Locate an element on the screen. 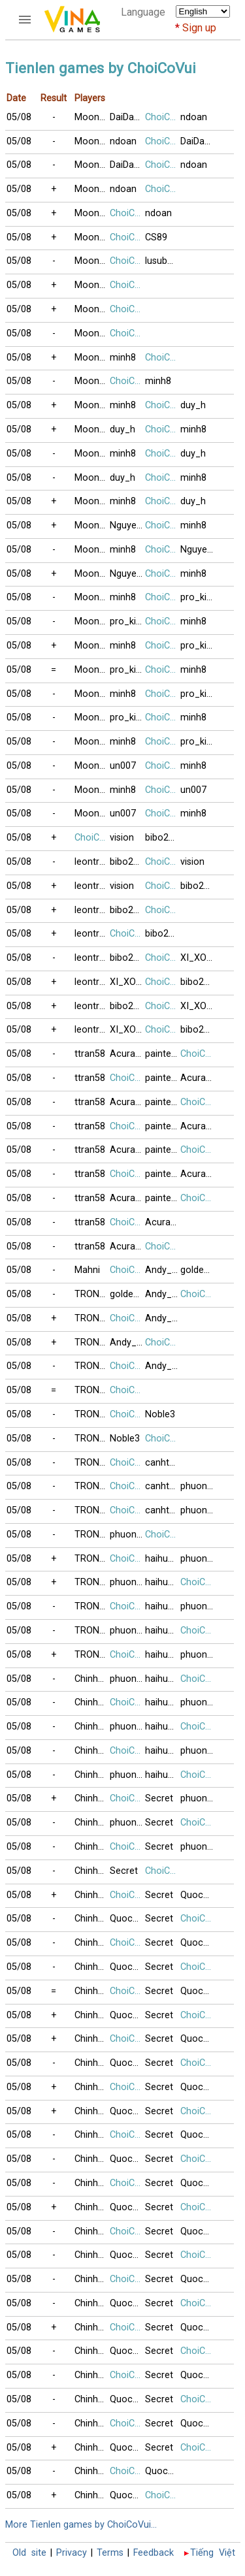 Image resolution: width=245 pixels, height=2576 pixels. un007 is located at coordinates (123, 765).